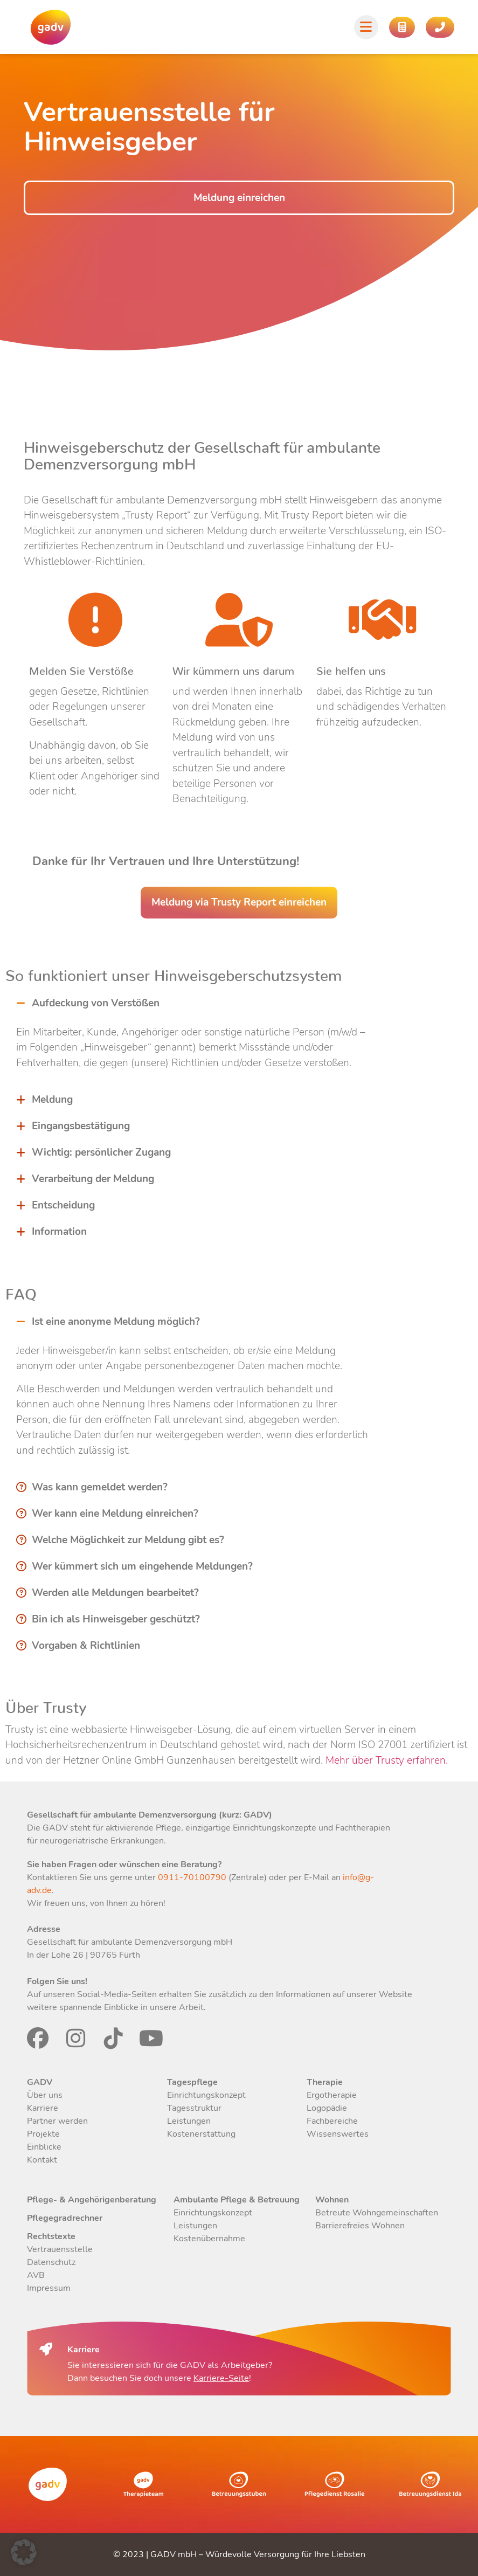  Describe the element at coordinates (192, 2082) in the screenshot. I see `Tagespflege` at that location.